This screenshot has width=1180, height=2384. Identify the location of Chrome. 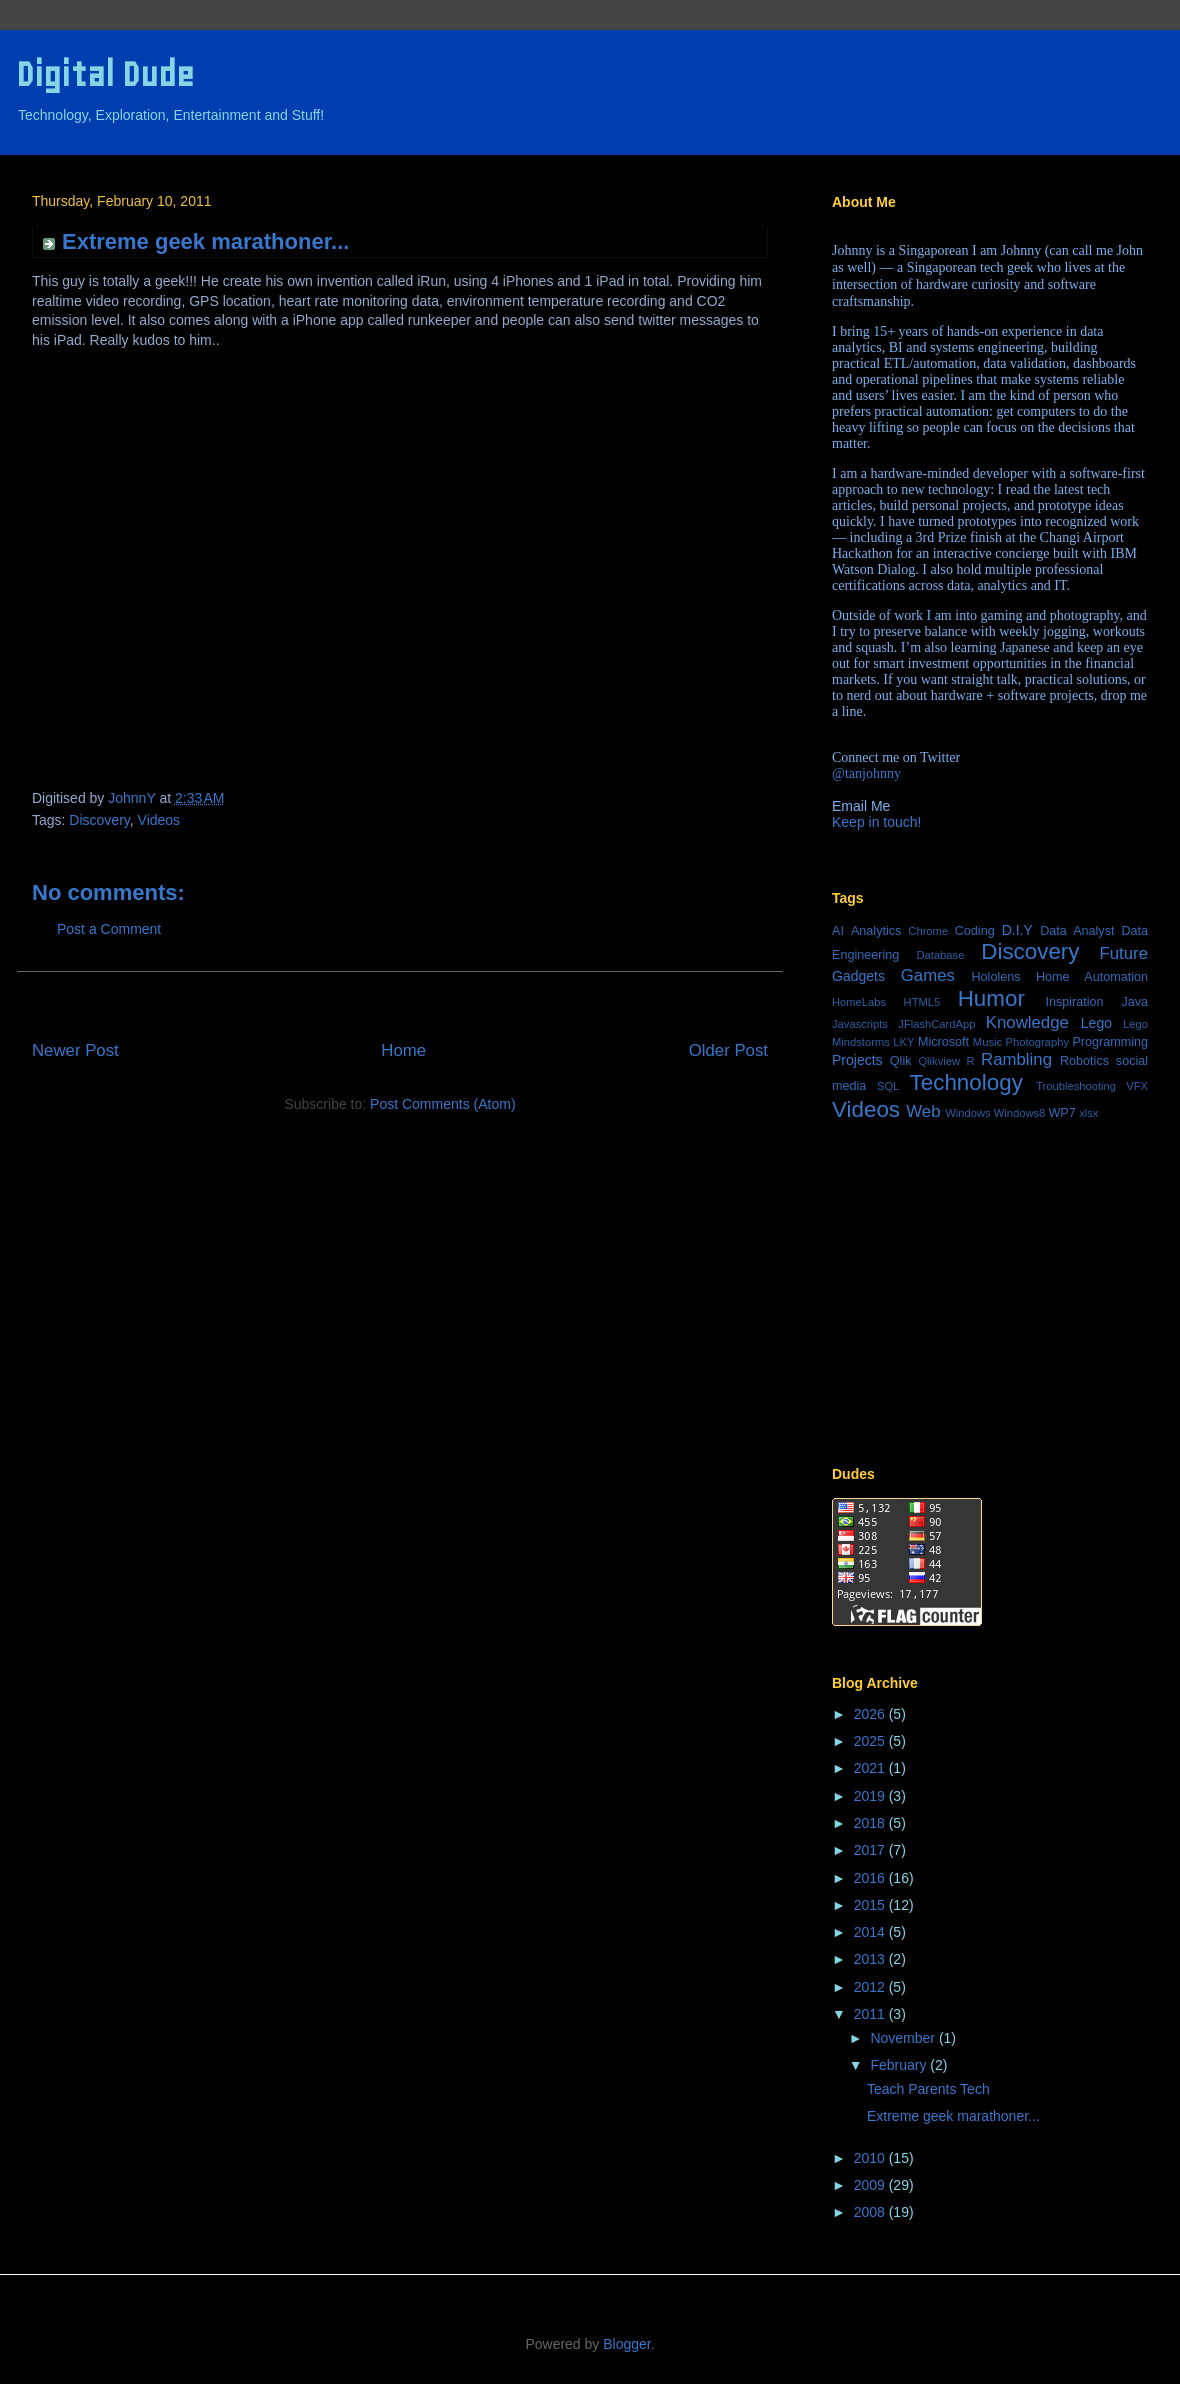
(928, 931).